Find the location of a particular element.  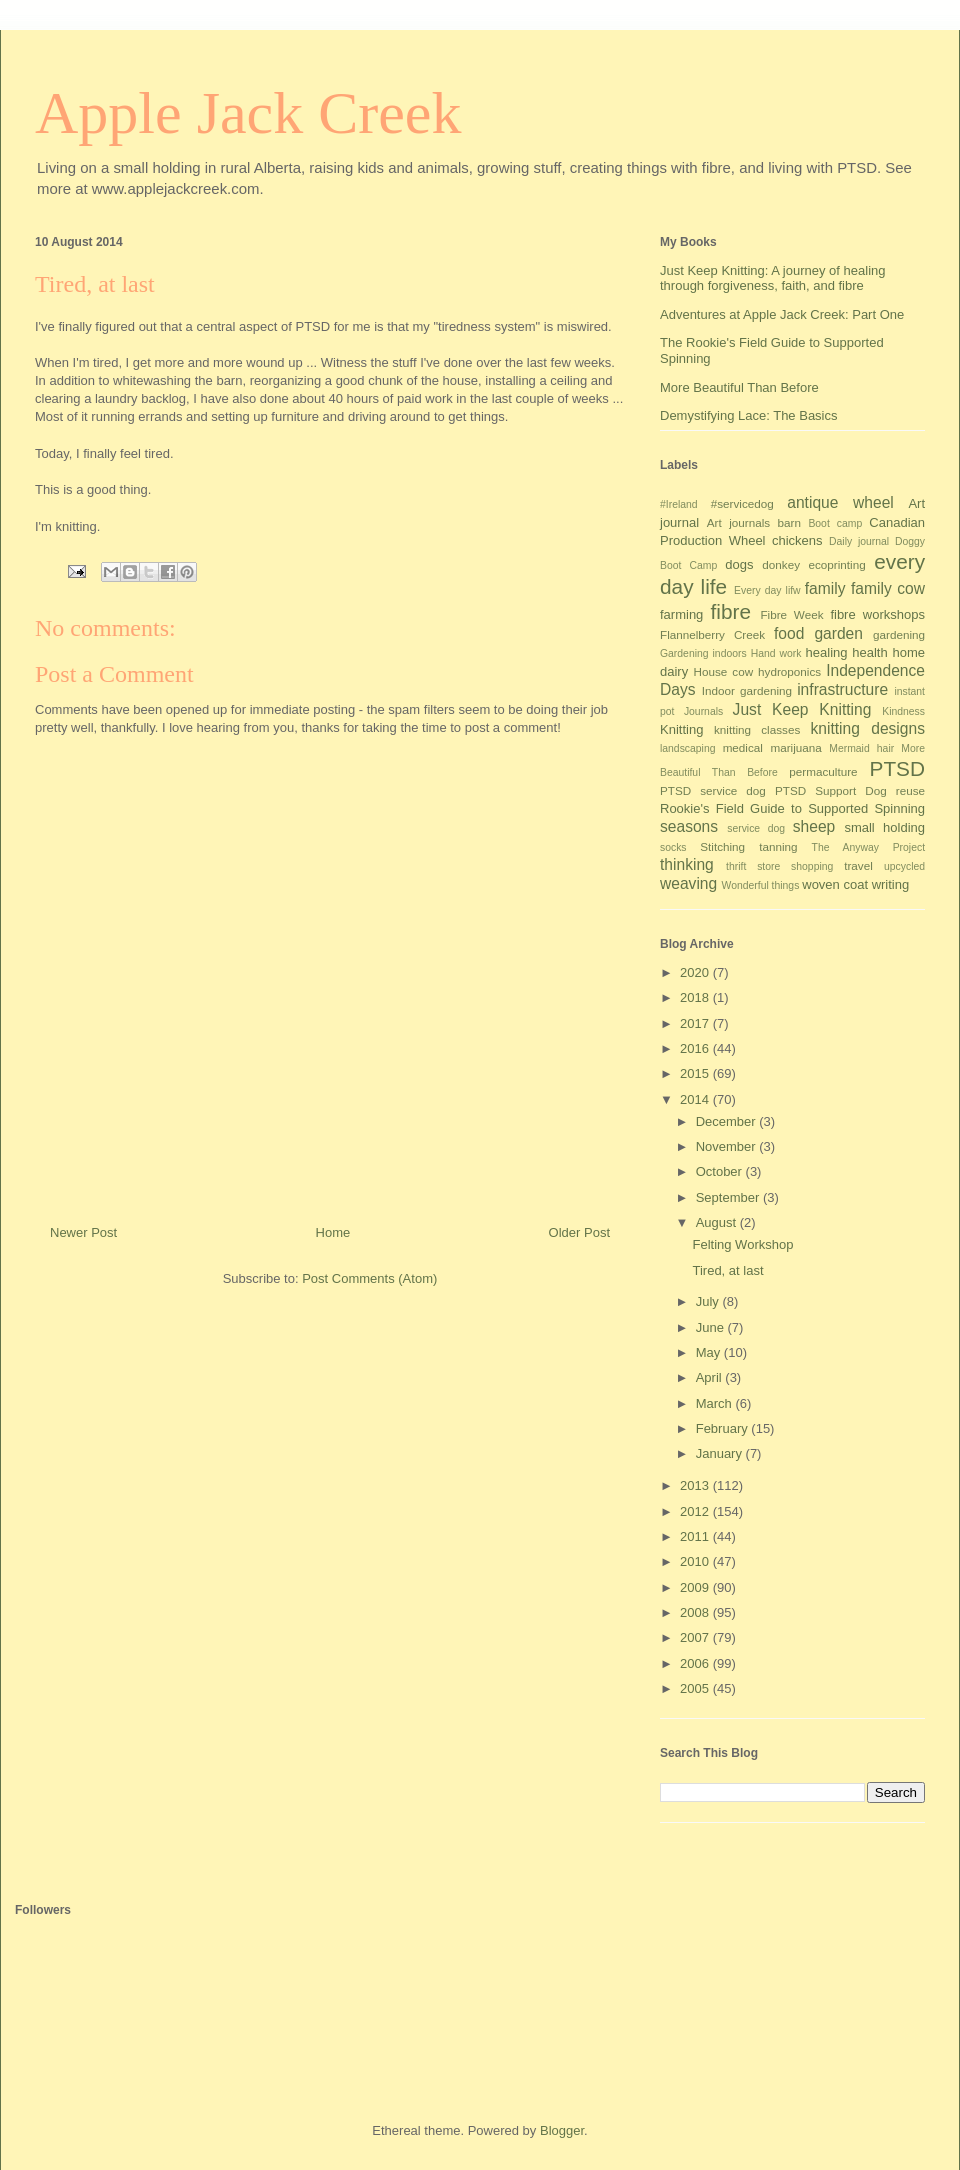

2010 is located at coordinates (696, 1561).